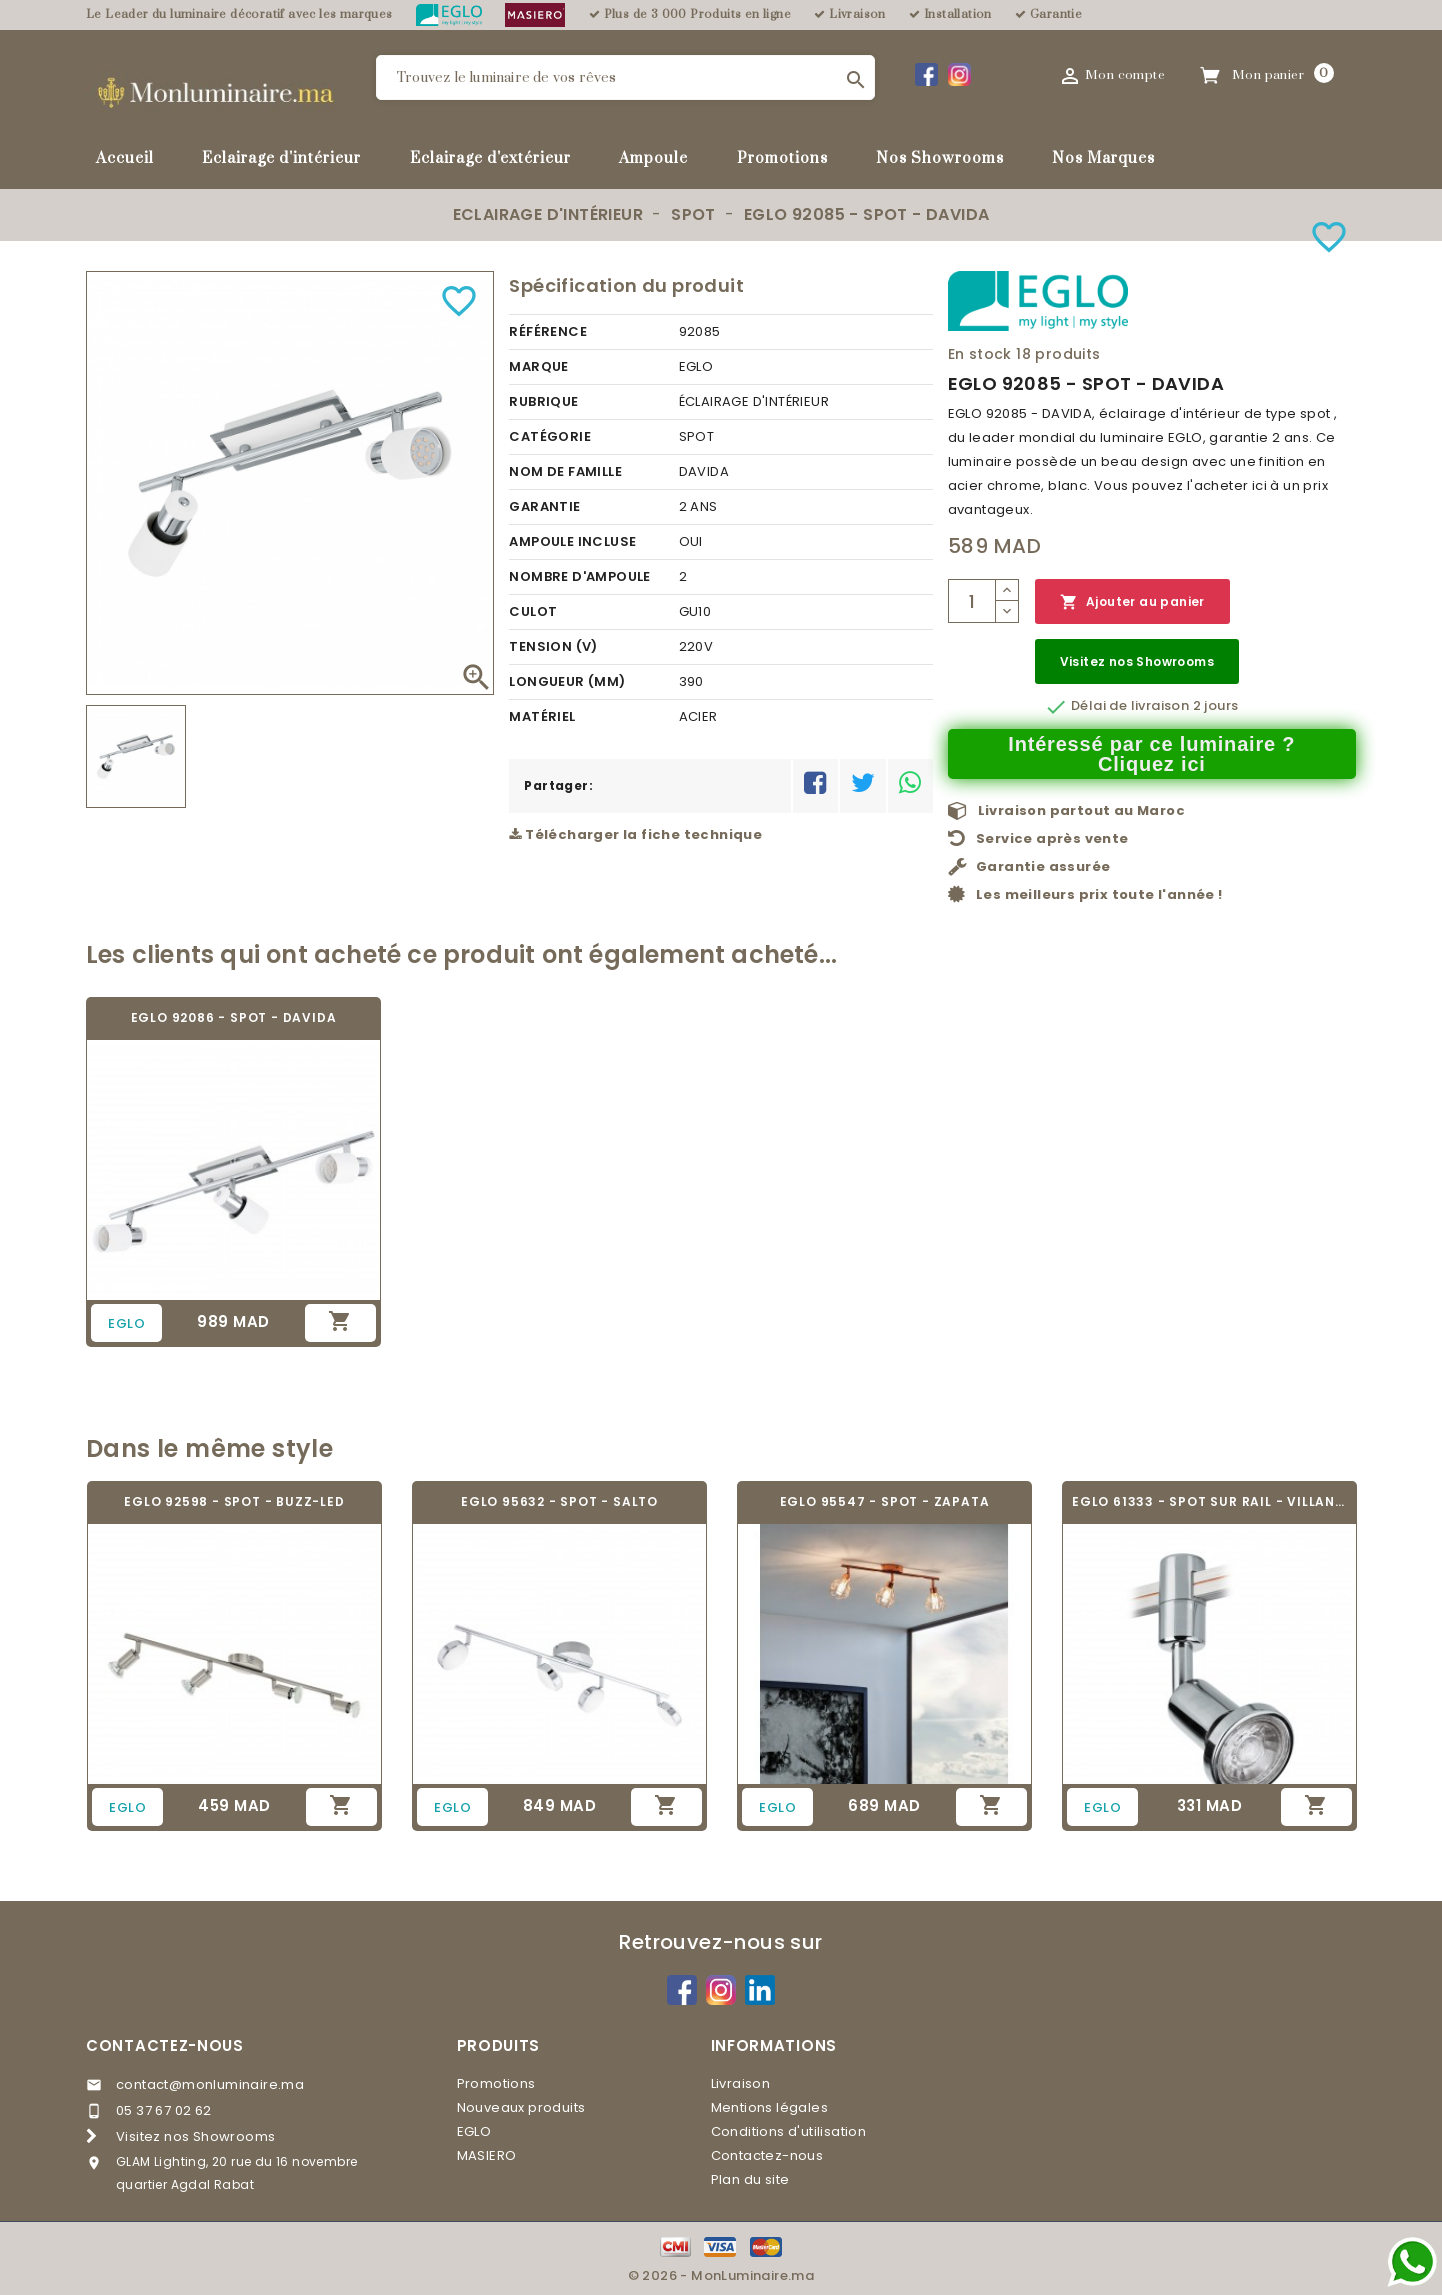 Image resolution: width=1442 pixels, height=2295 pixels. What do you see at coordinates (635, 834) in the screenshot?
I see `Télécharger la fiche technique` at bounding box center [635, 834].